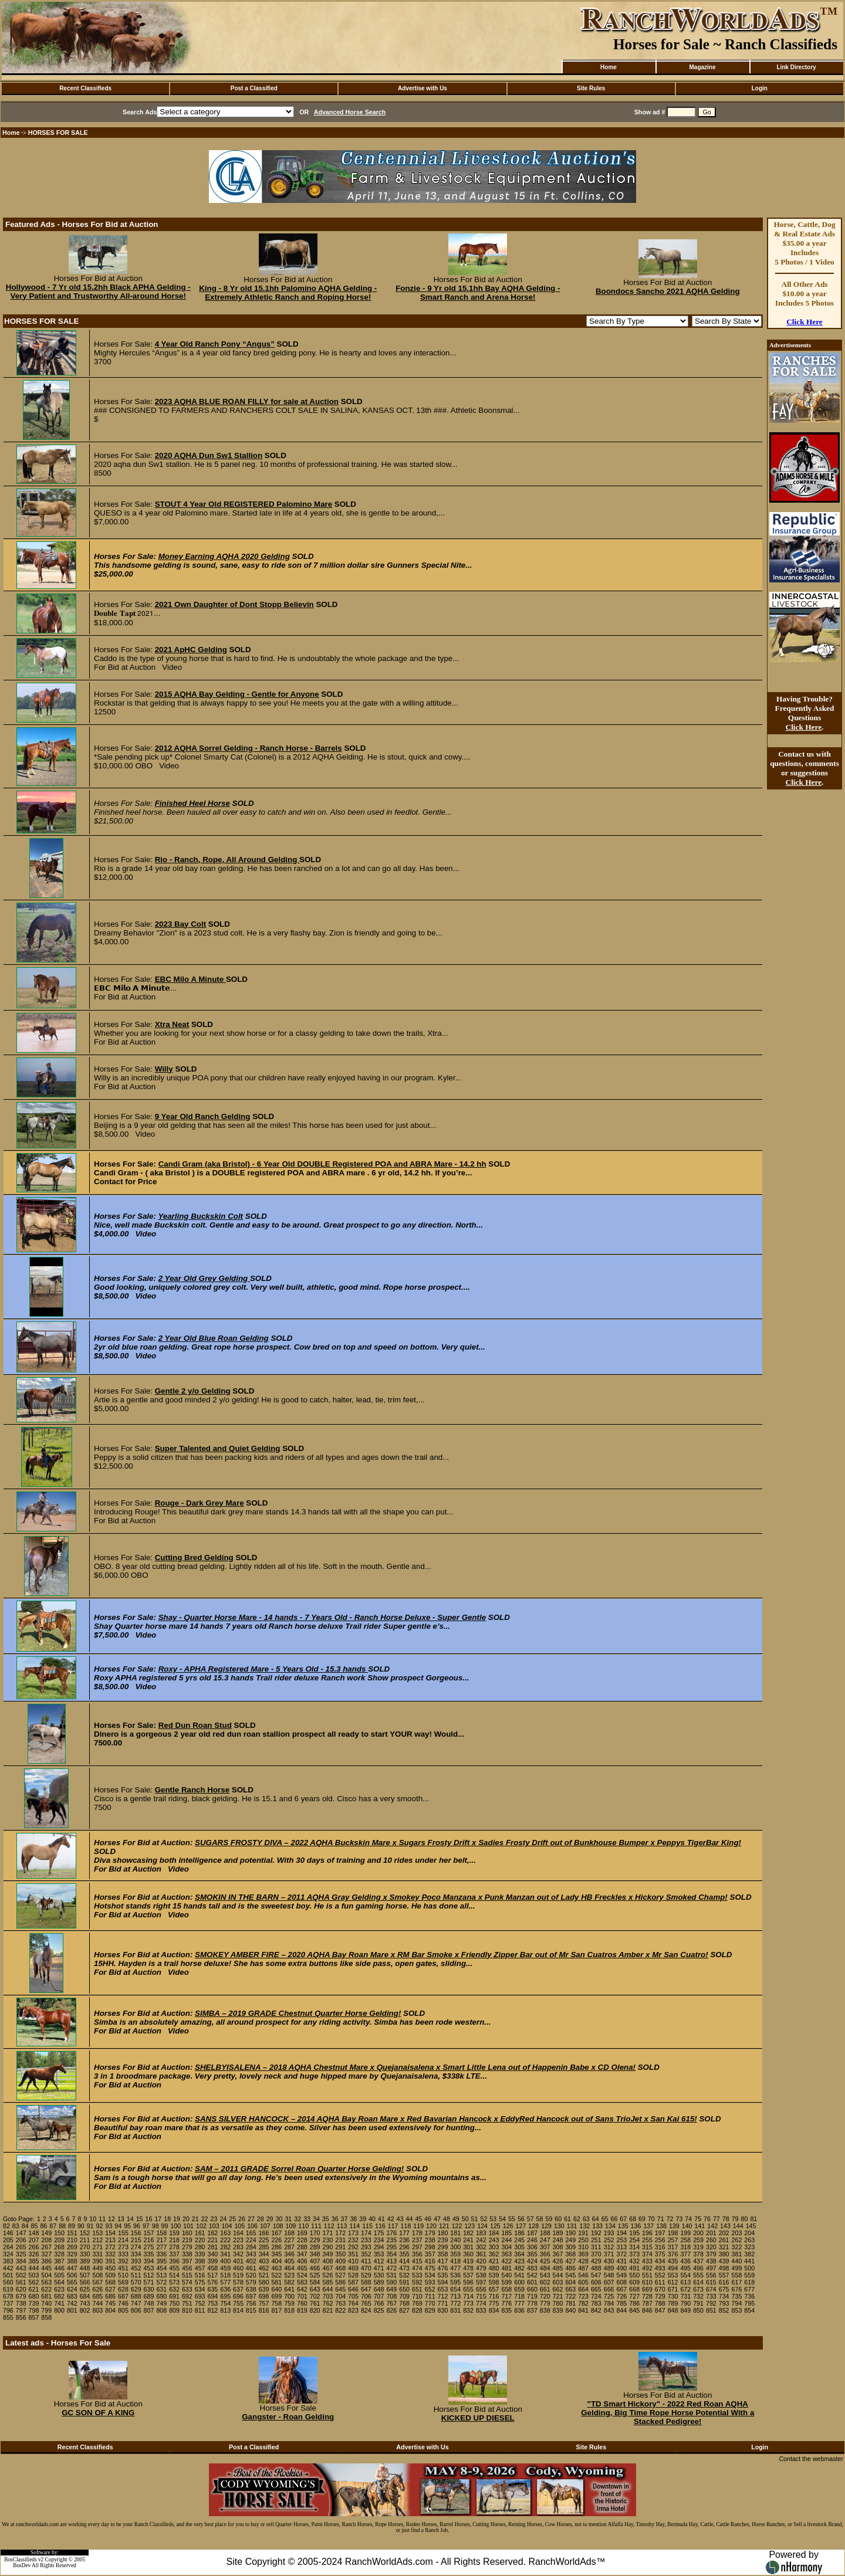 This screenshot has width=845, height=2576. Describe the element at coordinates (404, 2275) in the screenshot. I see `532` at that location.